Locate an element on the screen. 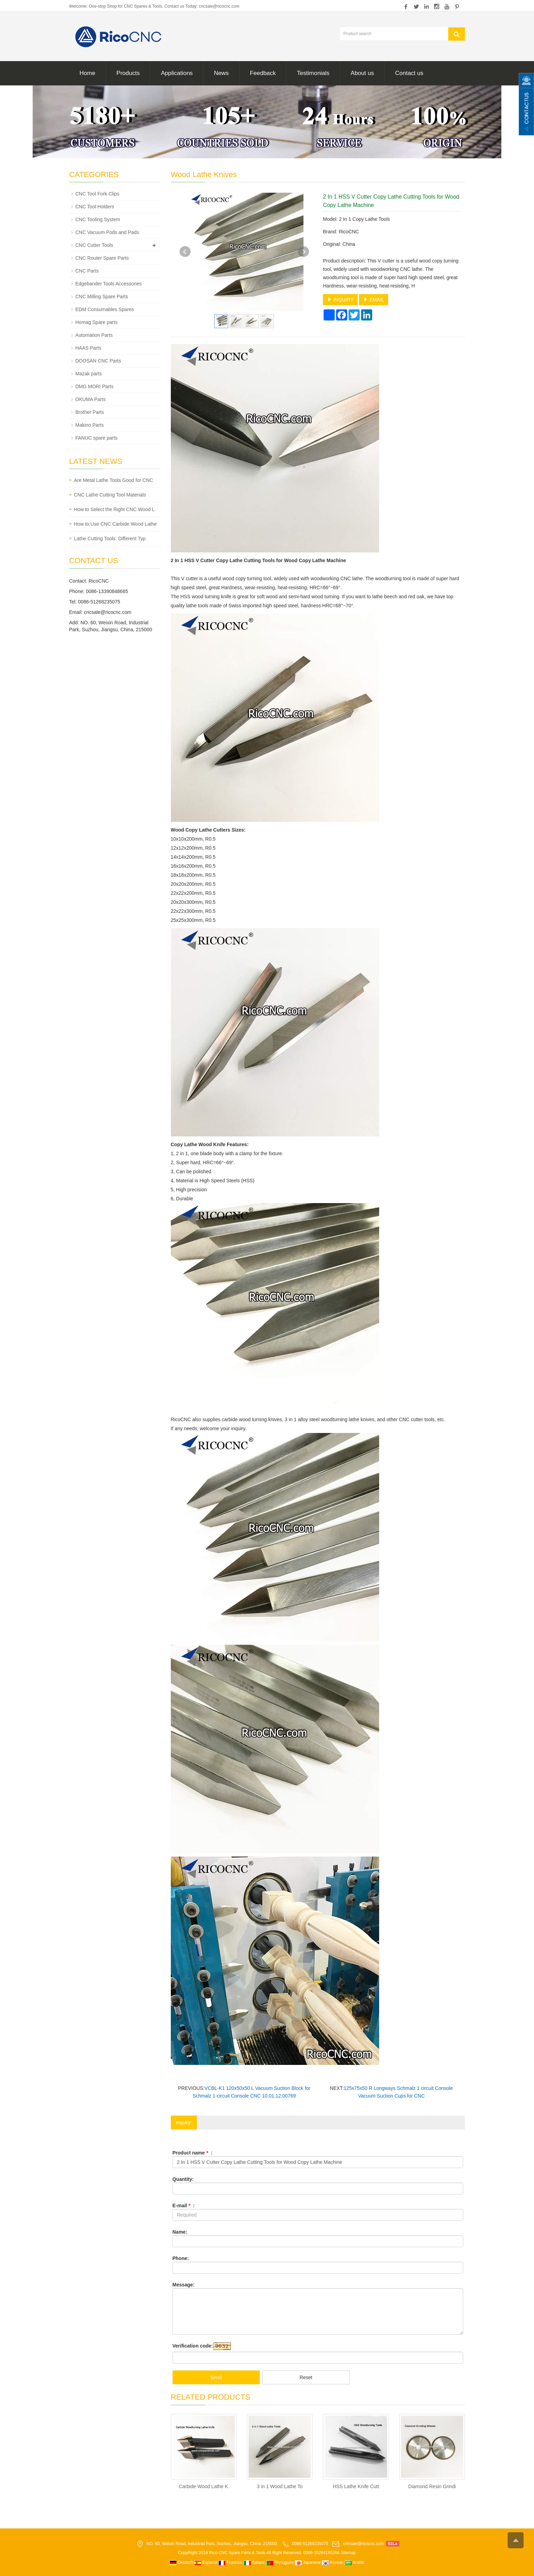  Applications is located at coordinates (177, 73).